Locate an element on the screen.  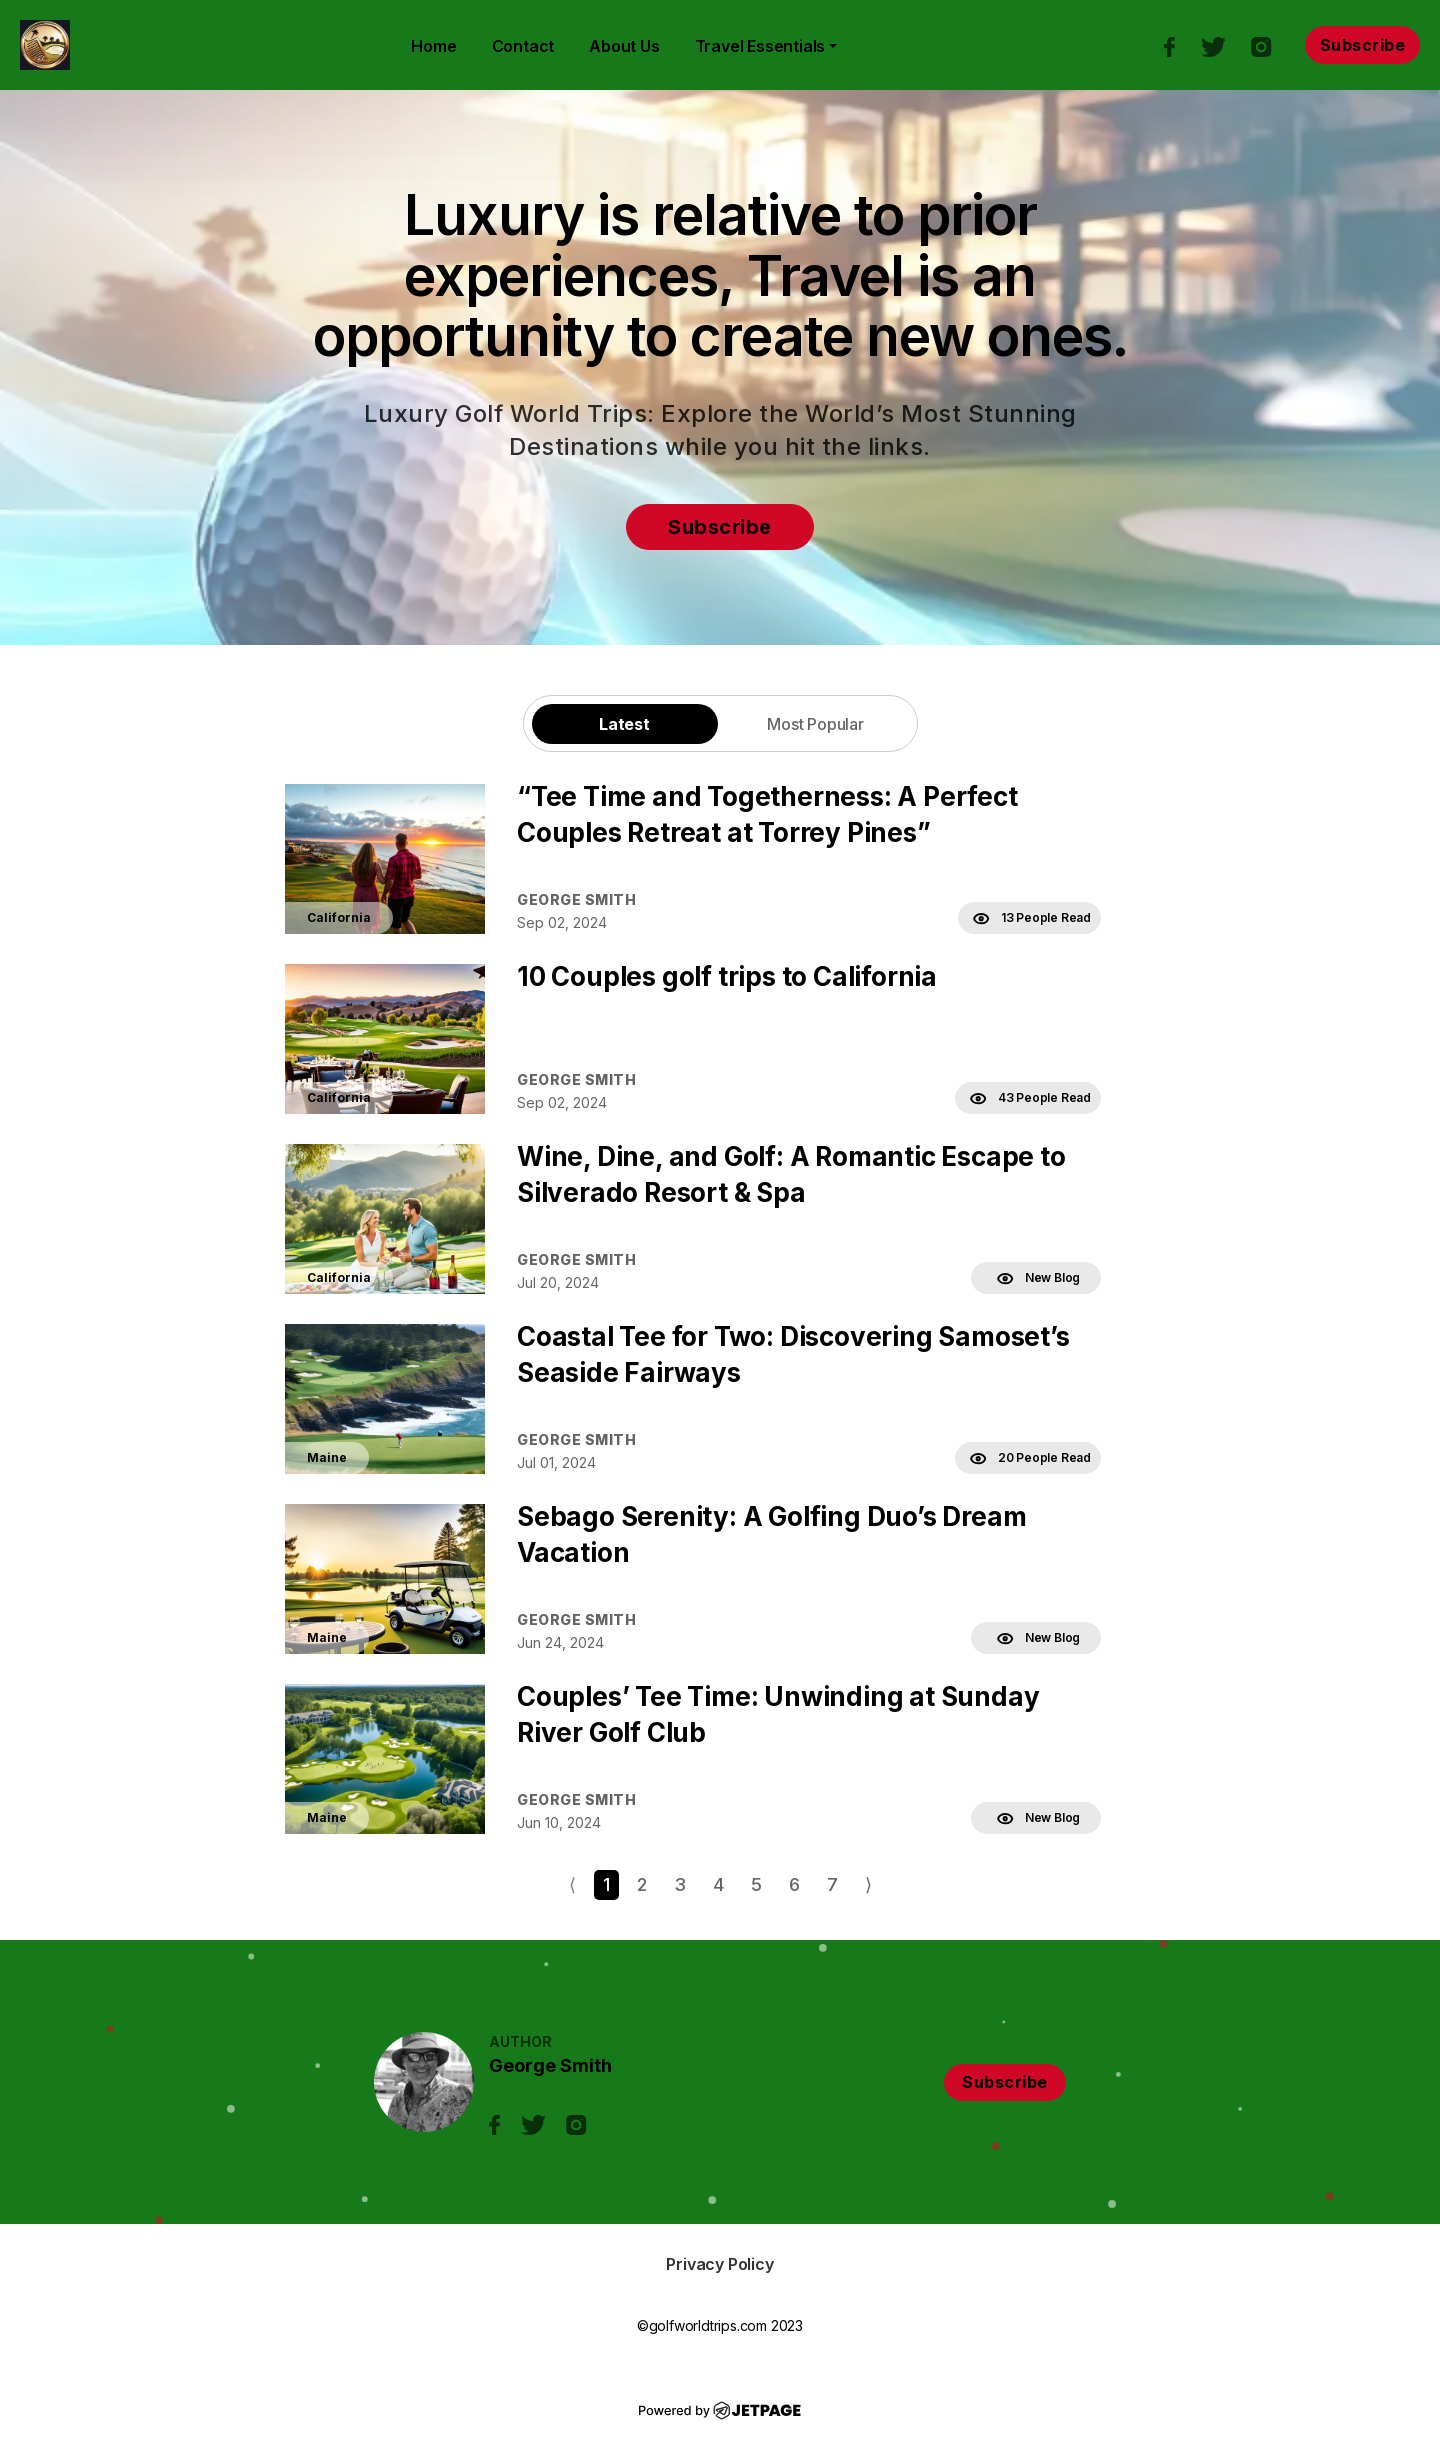
Subscribe is located at coordinates (1363, 45).